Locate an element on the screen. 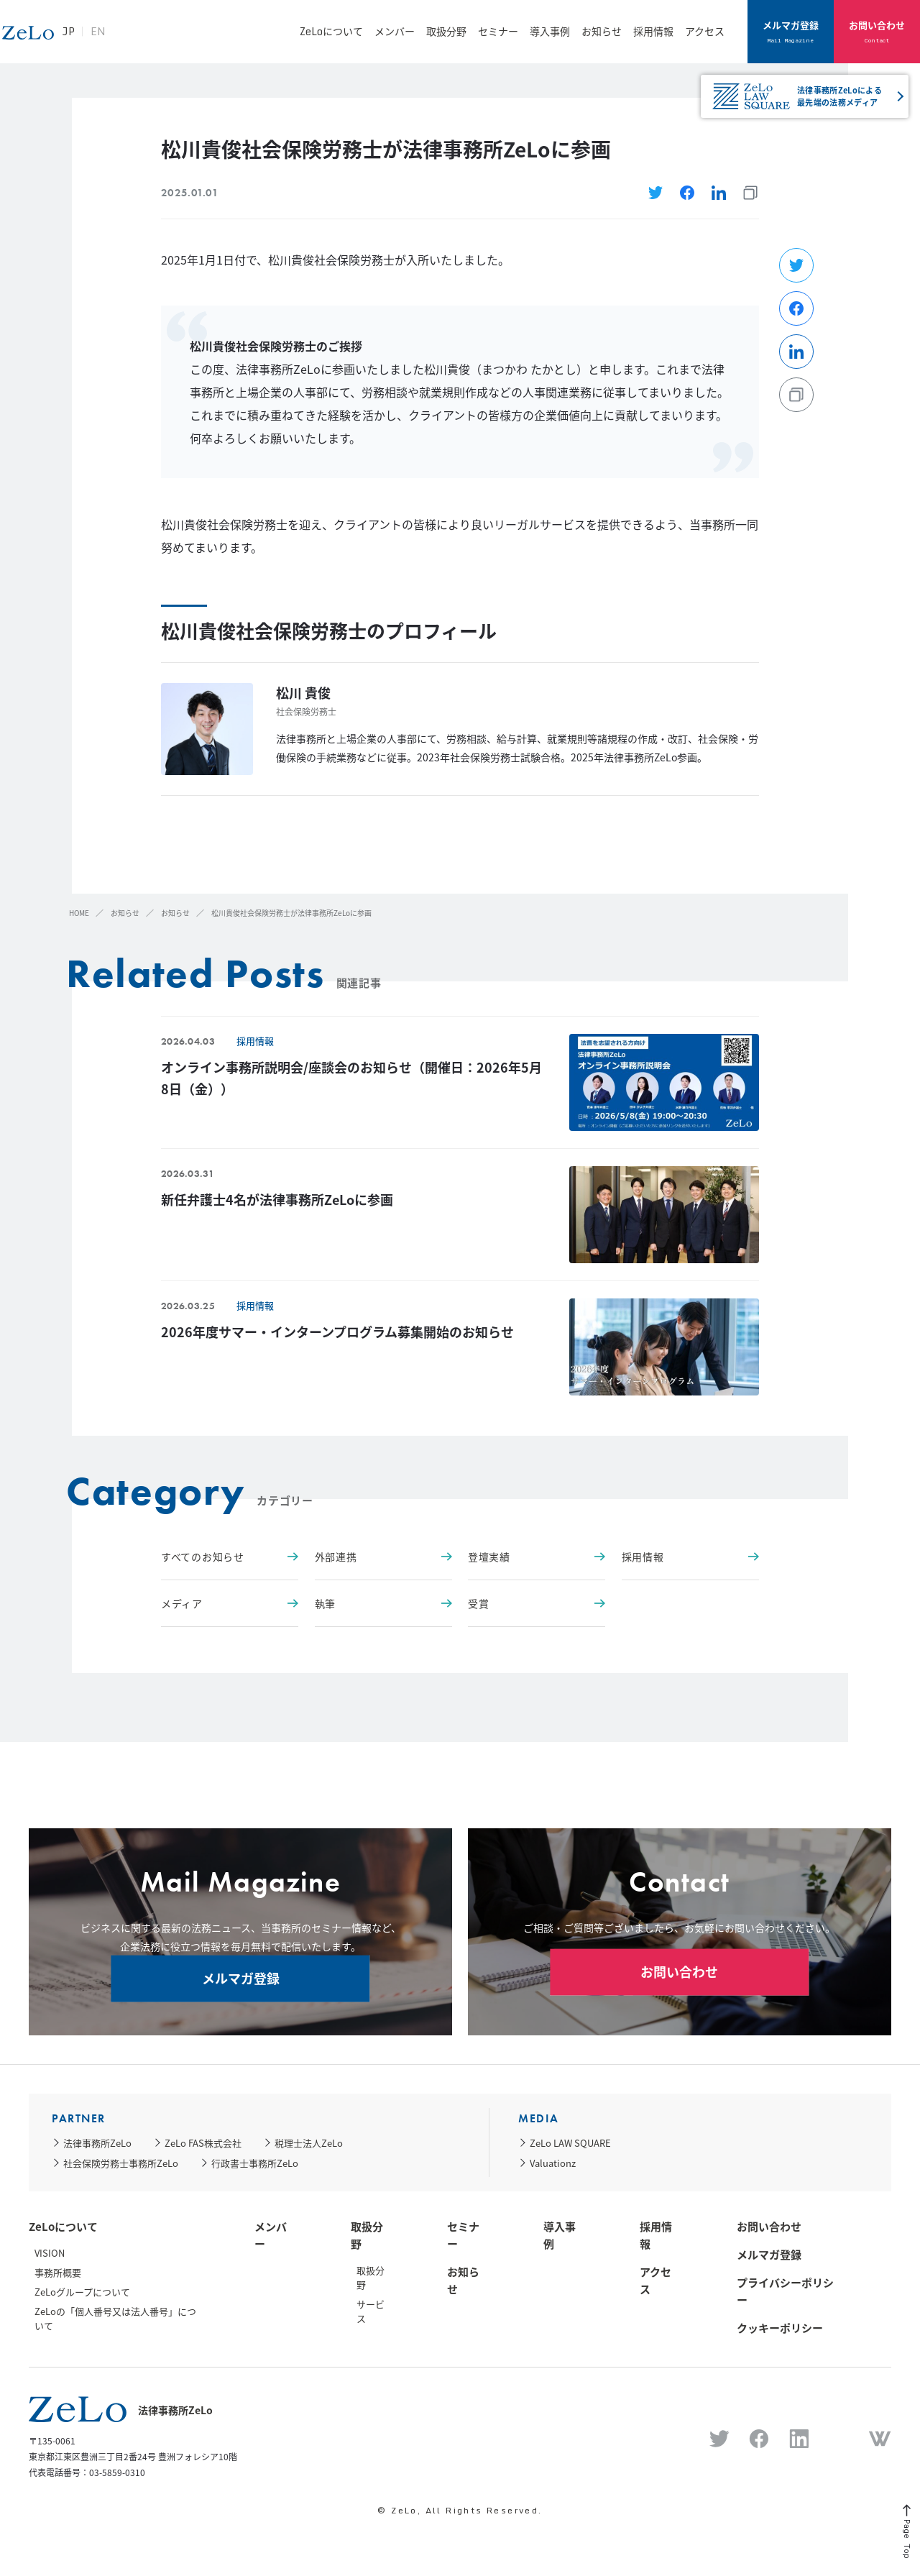 The image size is (920, 2576). 外部連携 is located at coordinates (383, 1556).